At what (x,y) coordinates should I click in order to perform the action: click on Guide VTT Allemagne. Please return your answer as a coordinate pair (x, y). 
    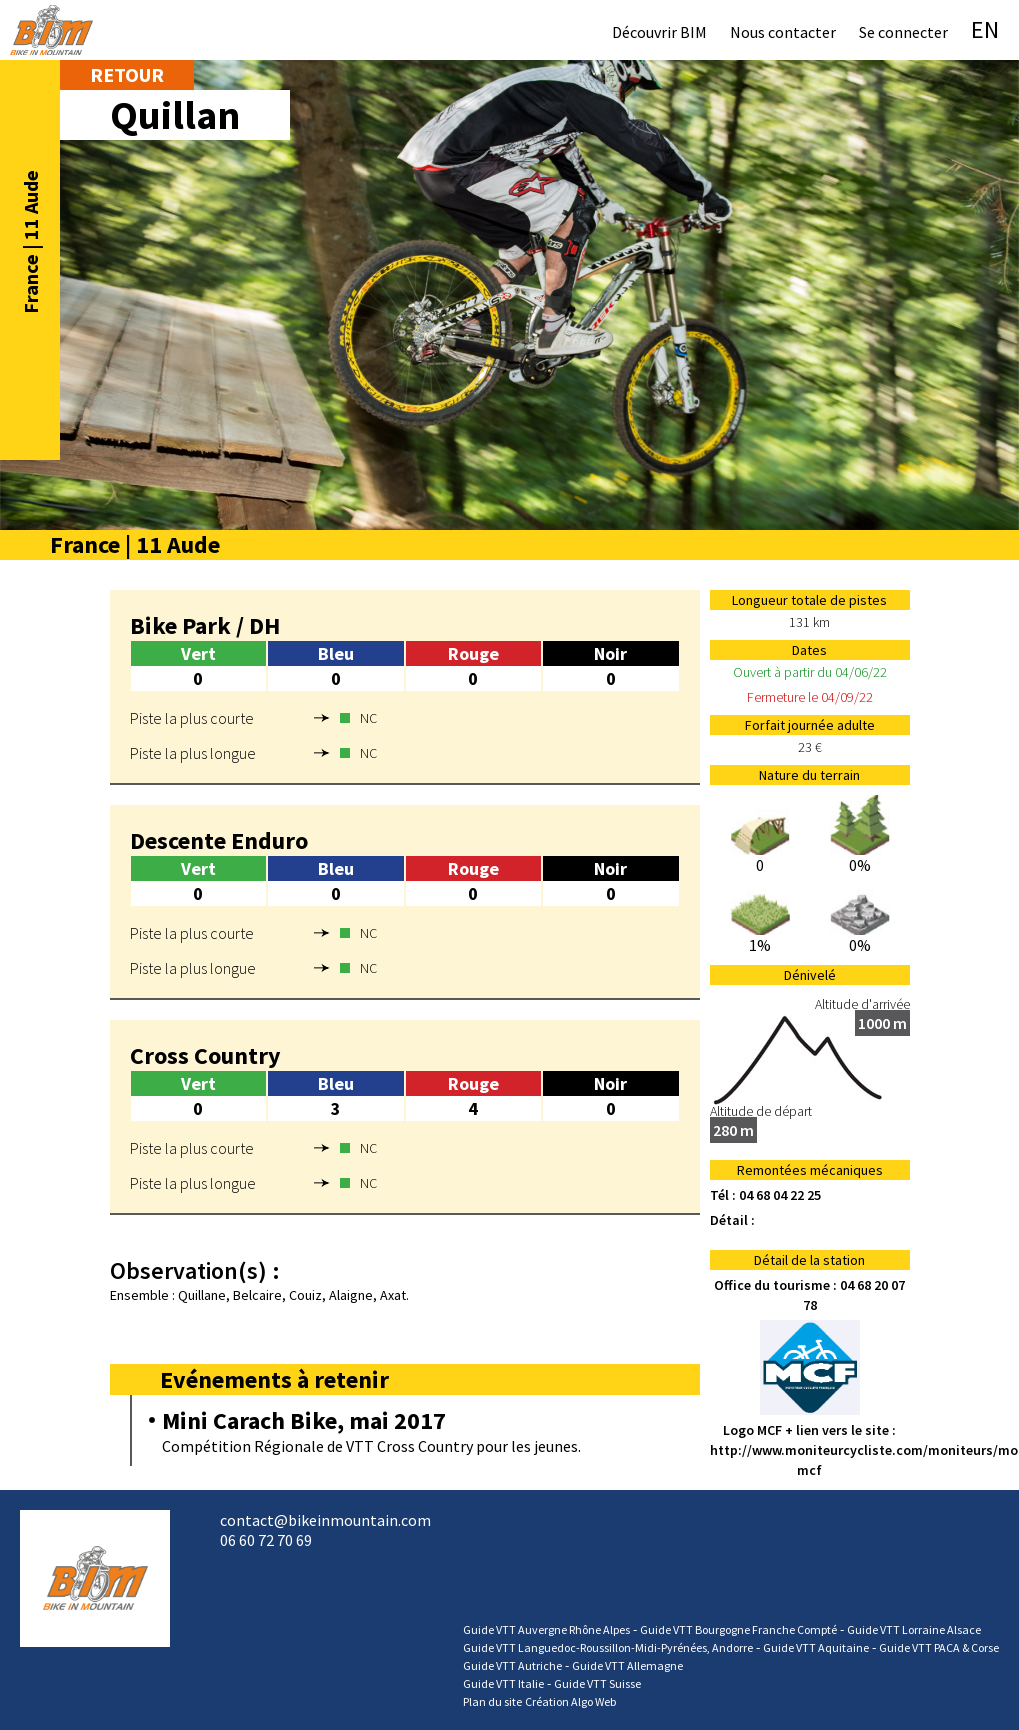
    Looking at the image, I should click on (627, 1665).